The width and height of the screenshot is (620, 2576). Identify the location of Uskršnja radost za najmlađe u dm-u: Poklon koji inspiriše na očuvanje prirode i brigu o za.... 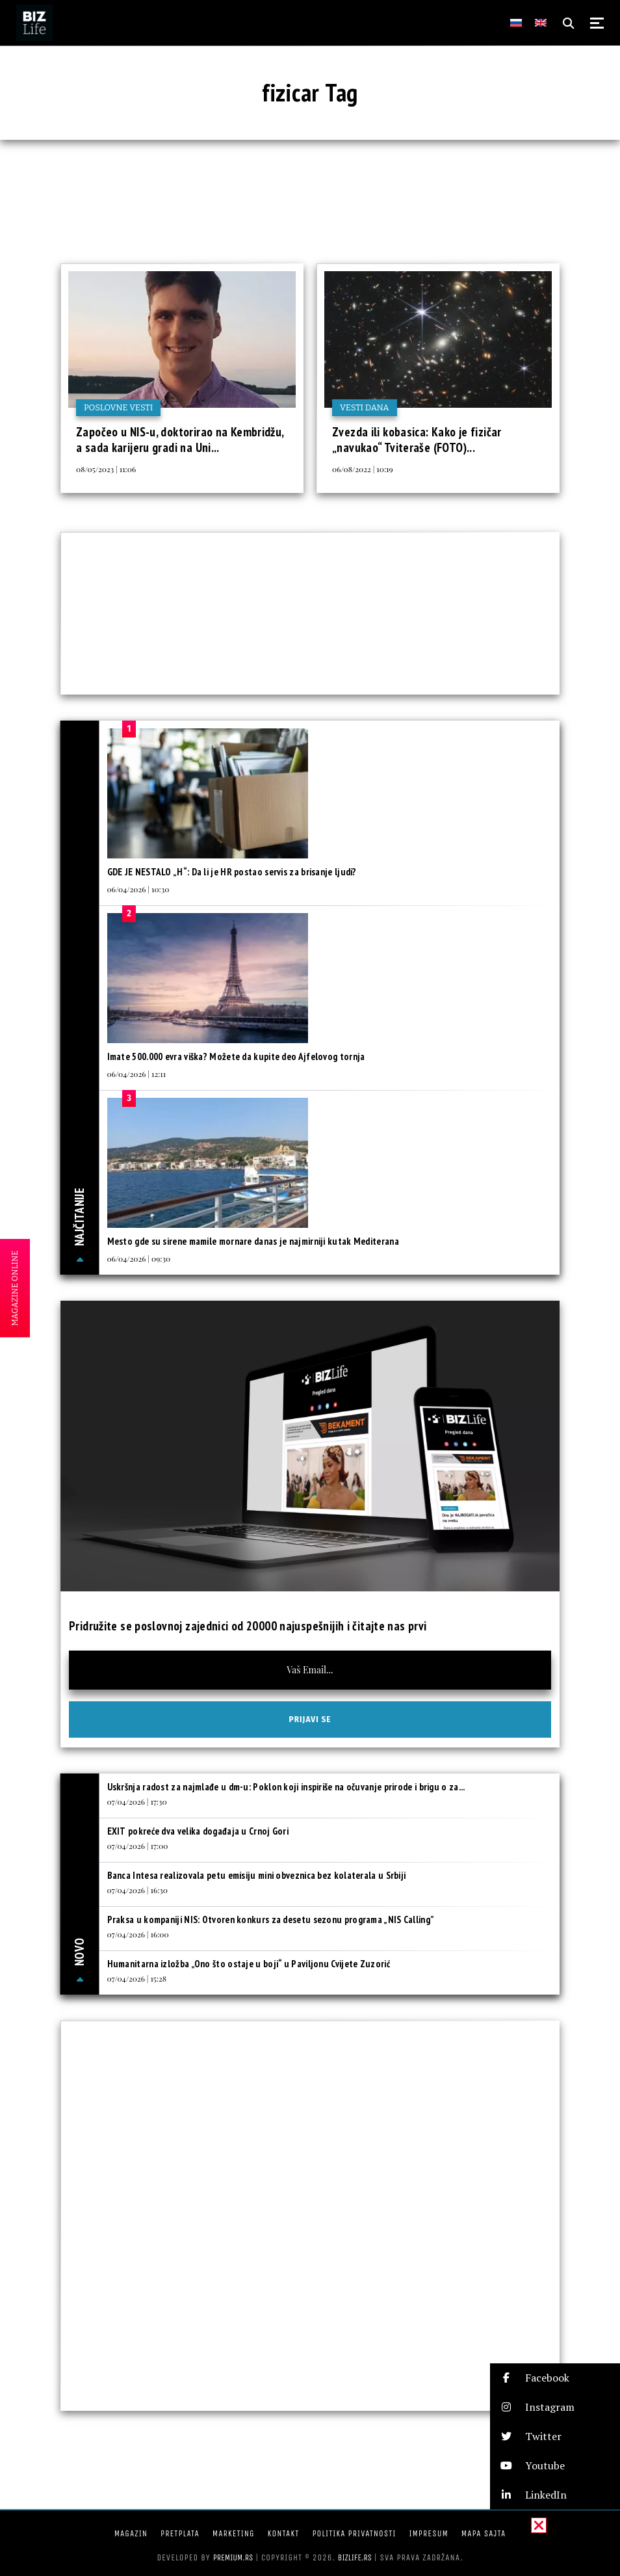
(286, 1787).